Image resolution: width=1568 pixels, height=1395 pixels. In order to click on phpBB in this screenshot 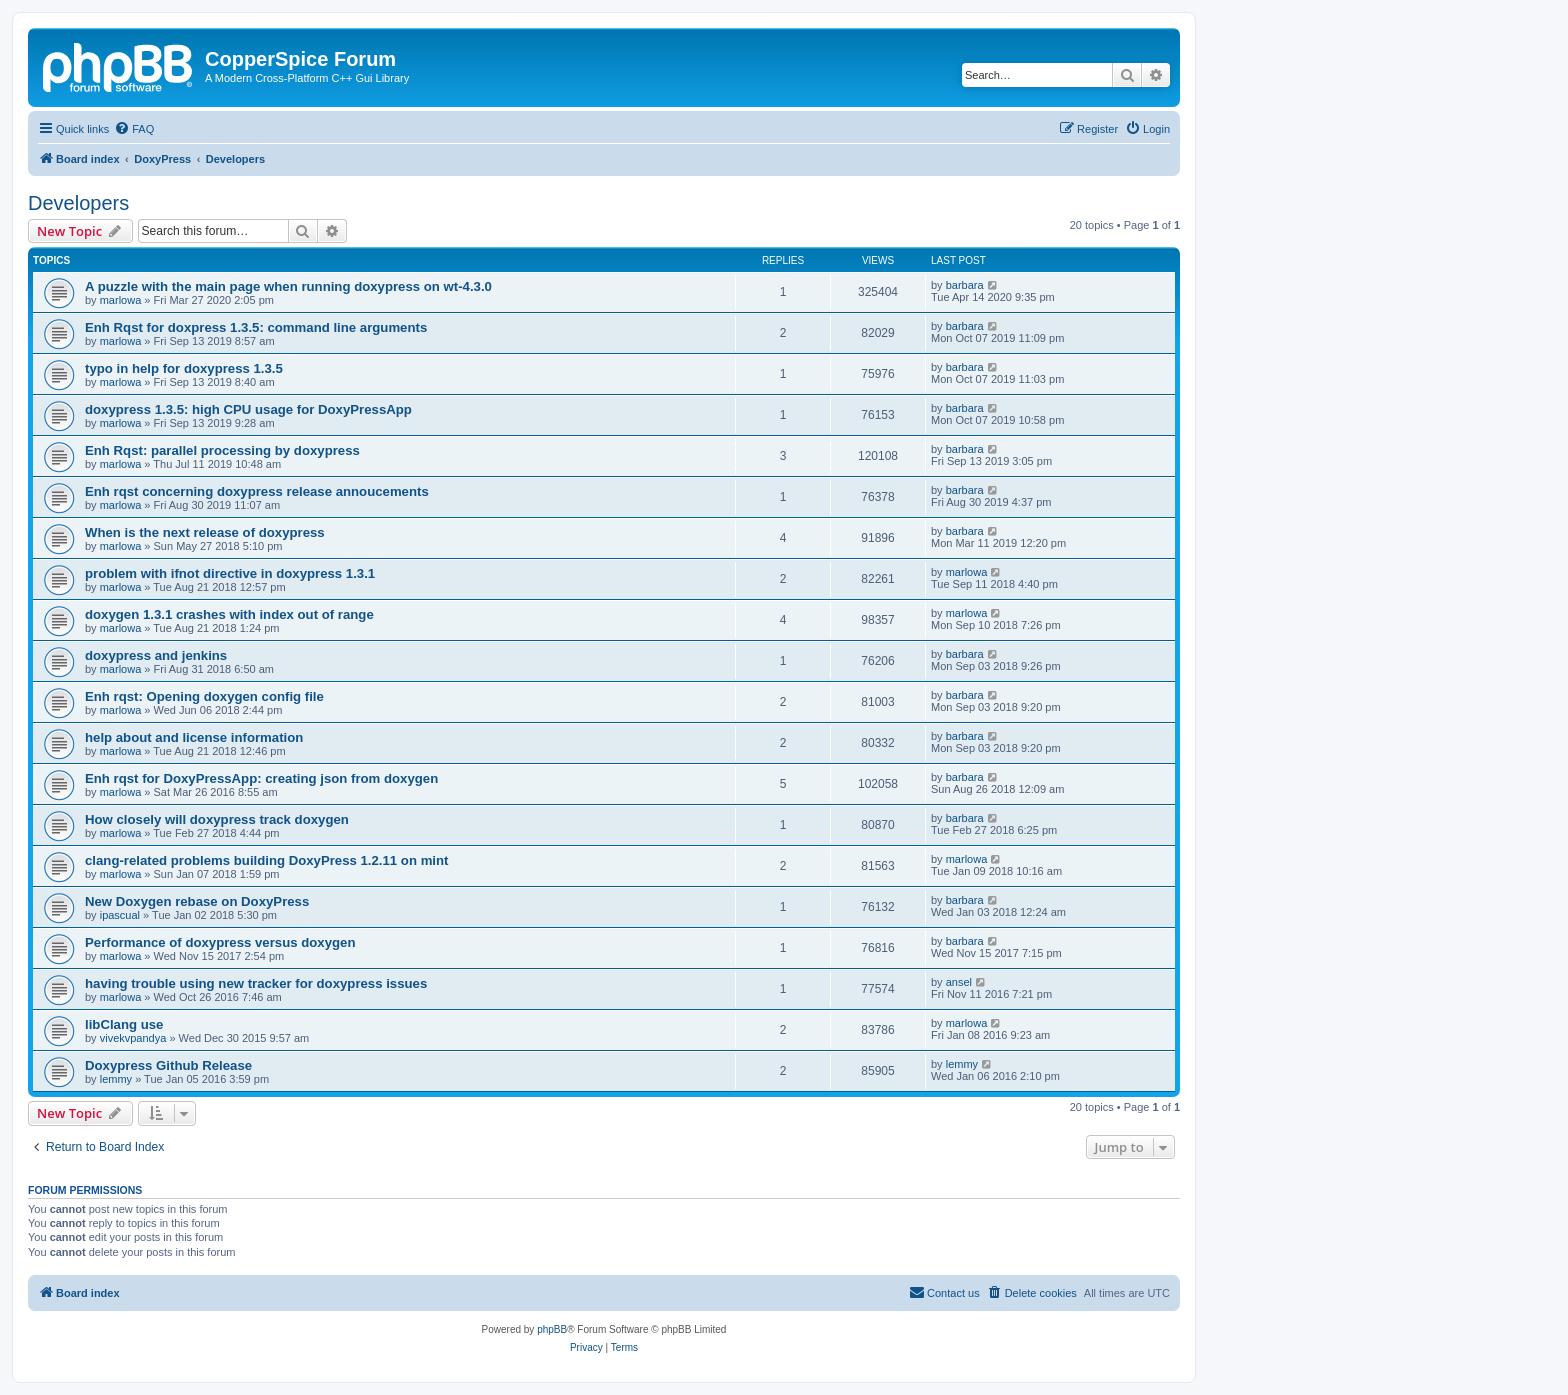, I will do `click(552, 1329)`.